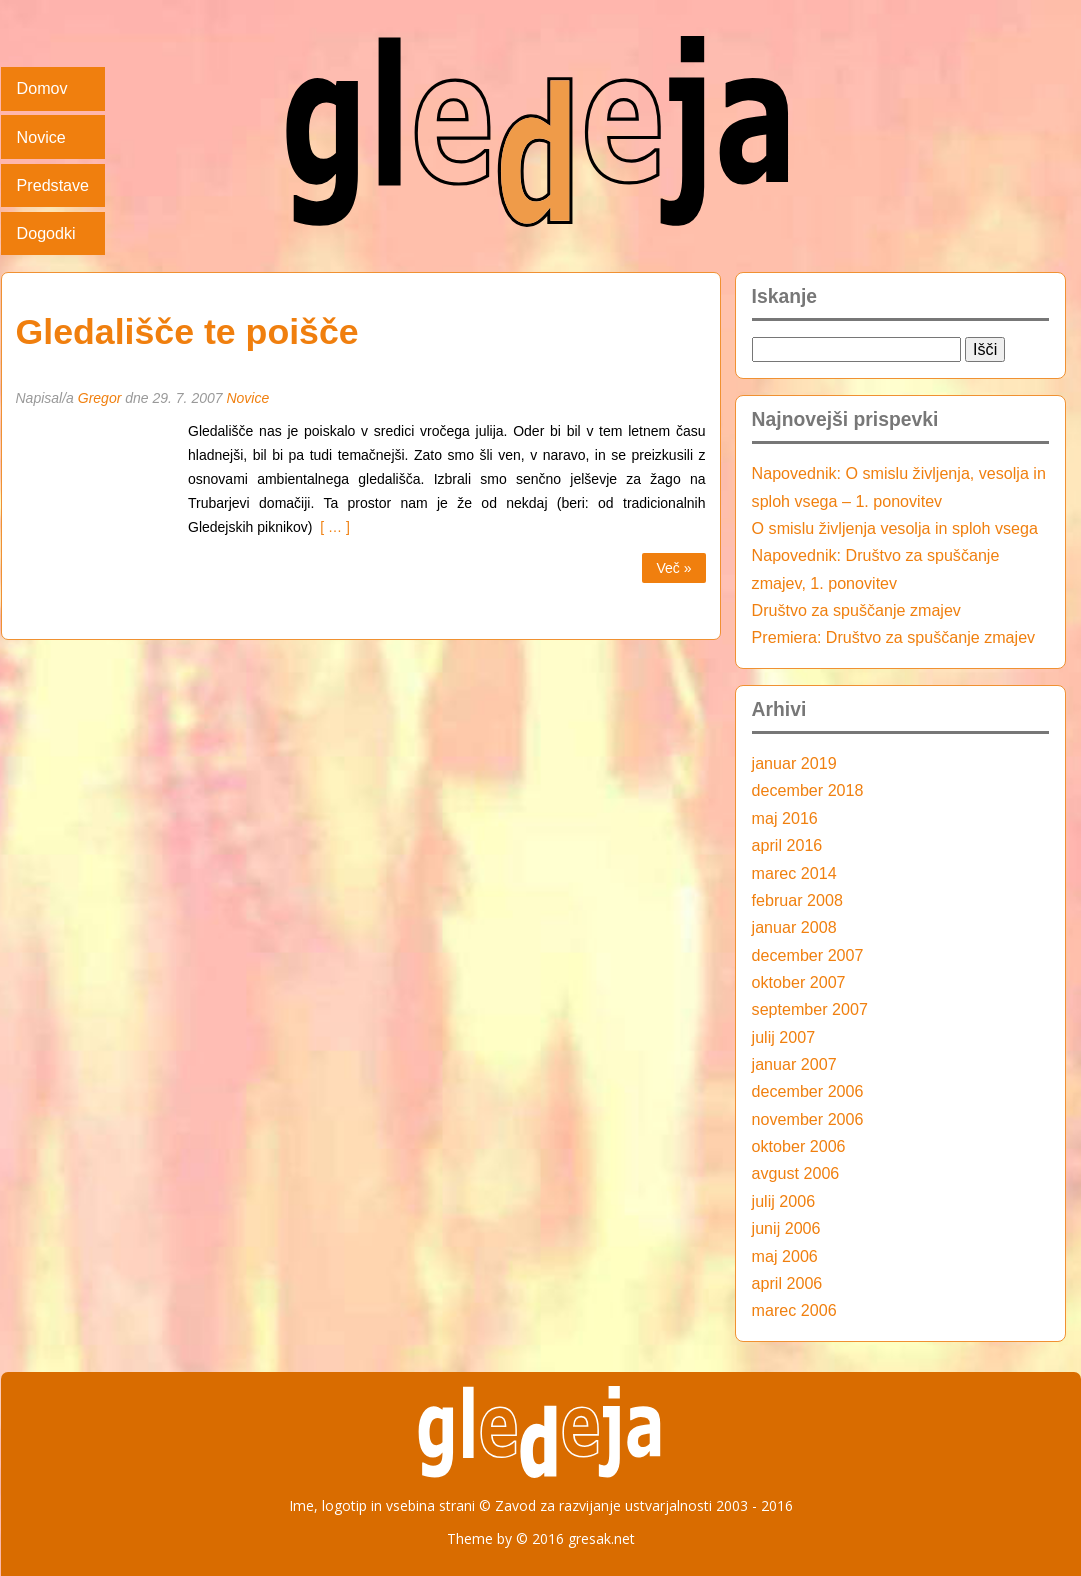  I want to click on Gregor, so click(100, 398).